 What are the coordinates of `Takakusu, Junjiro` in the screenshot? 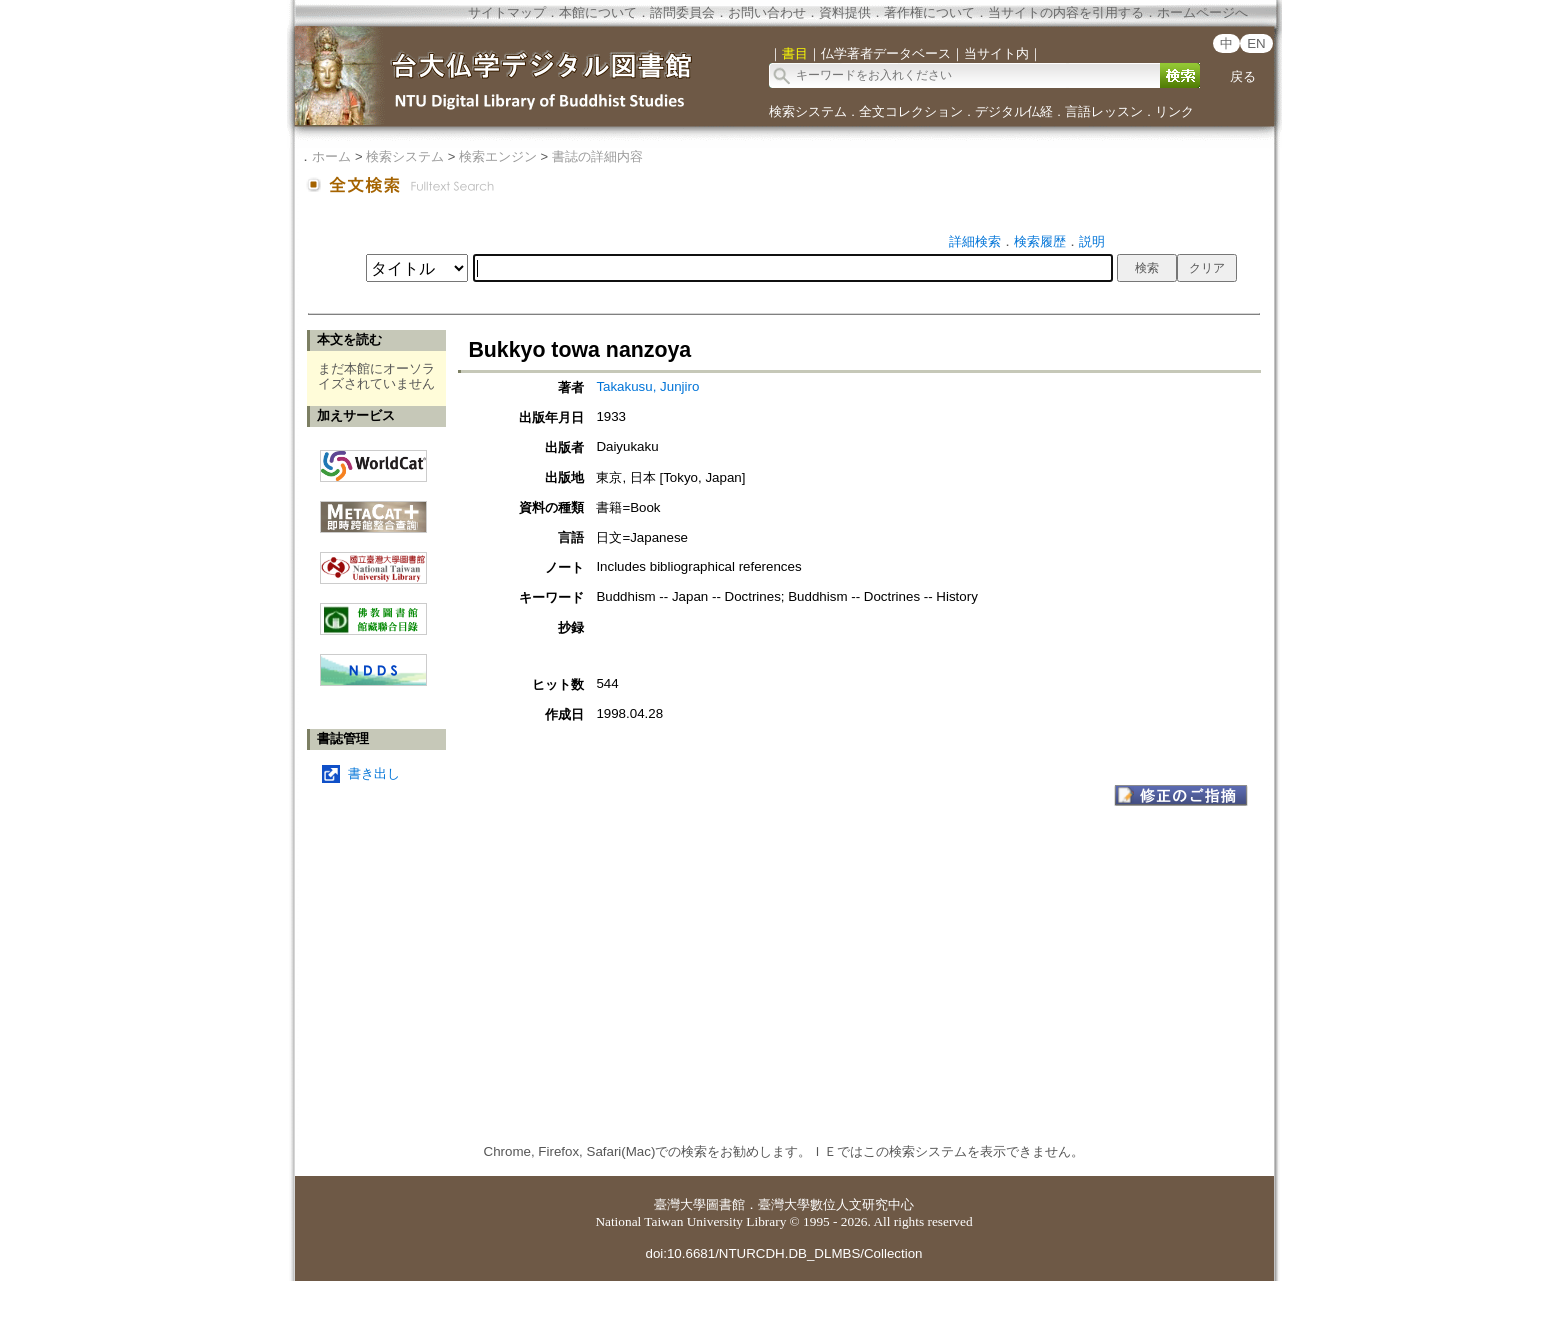 It's located at (647, 386).